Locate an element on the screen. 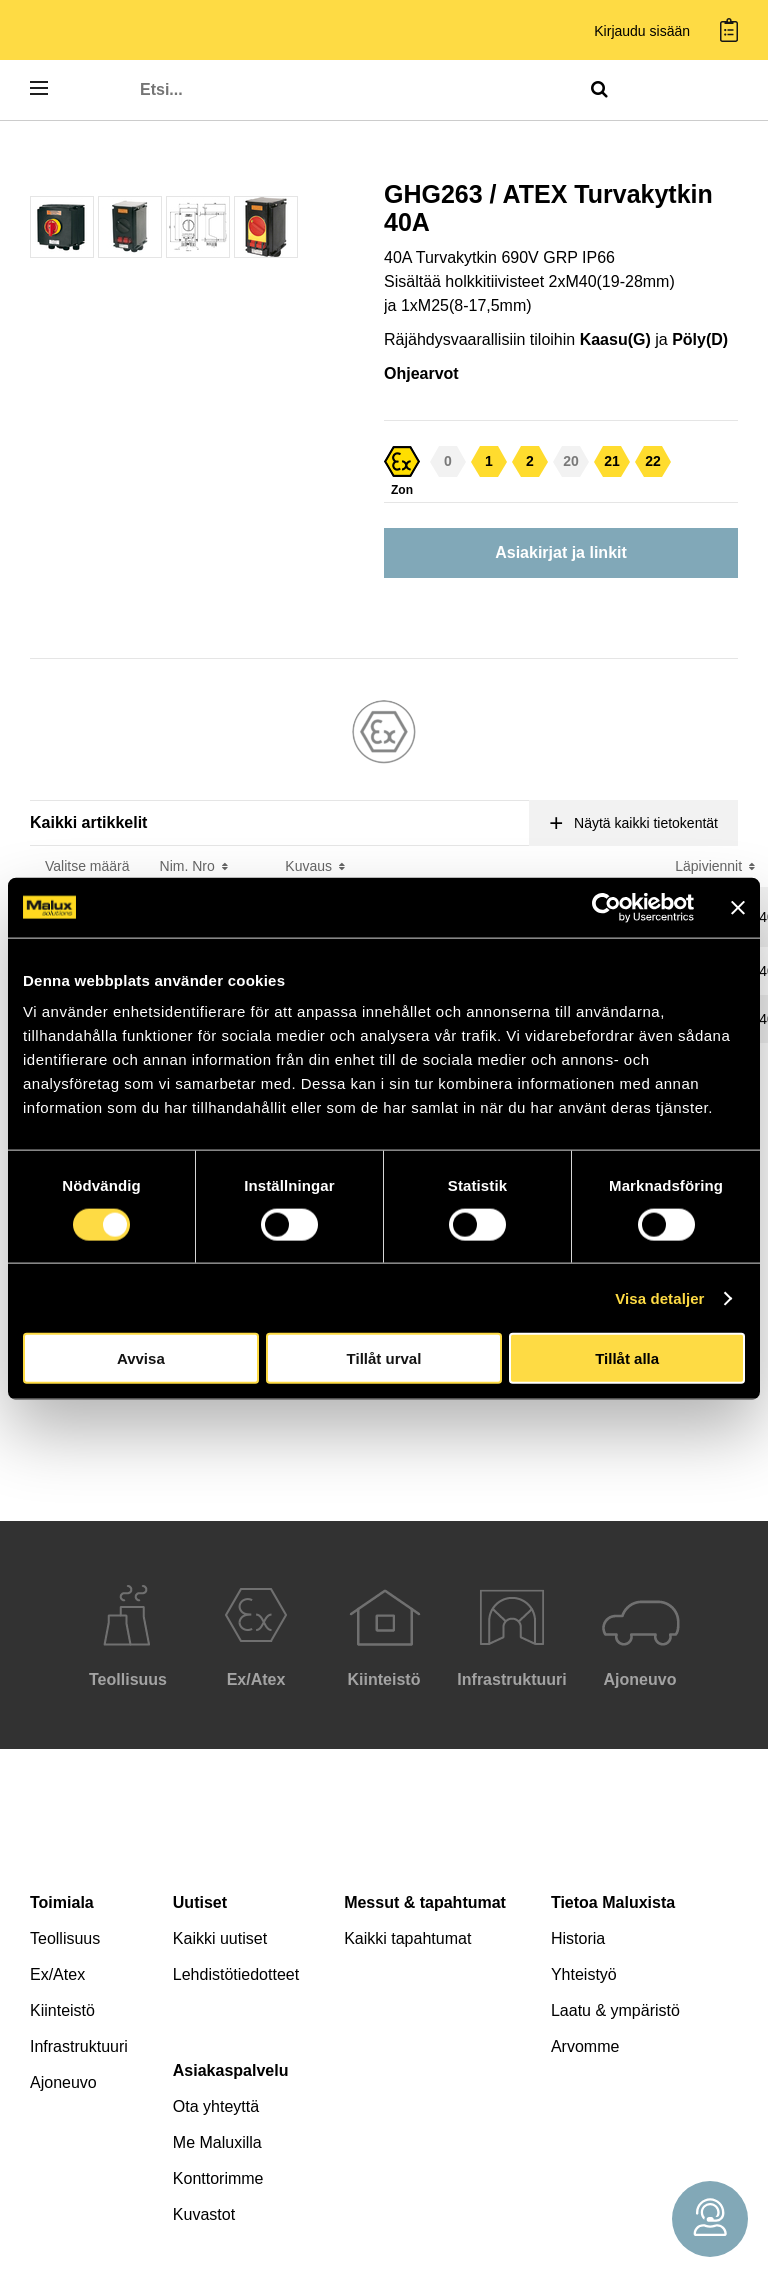 The height and width of the screenshot is (2277, 768). [Stäng panelen] is located at coordinates (738, 907).